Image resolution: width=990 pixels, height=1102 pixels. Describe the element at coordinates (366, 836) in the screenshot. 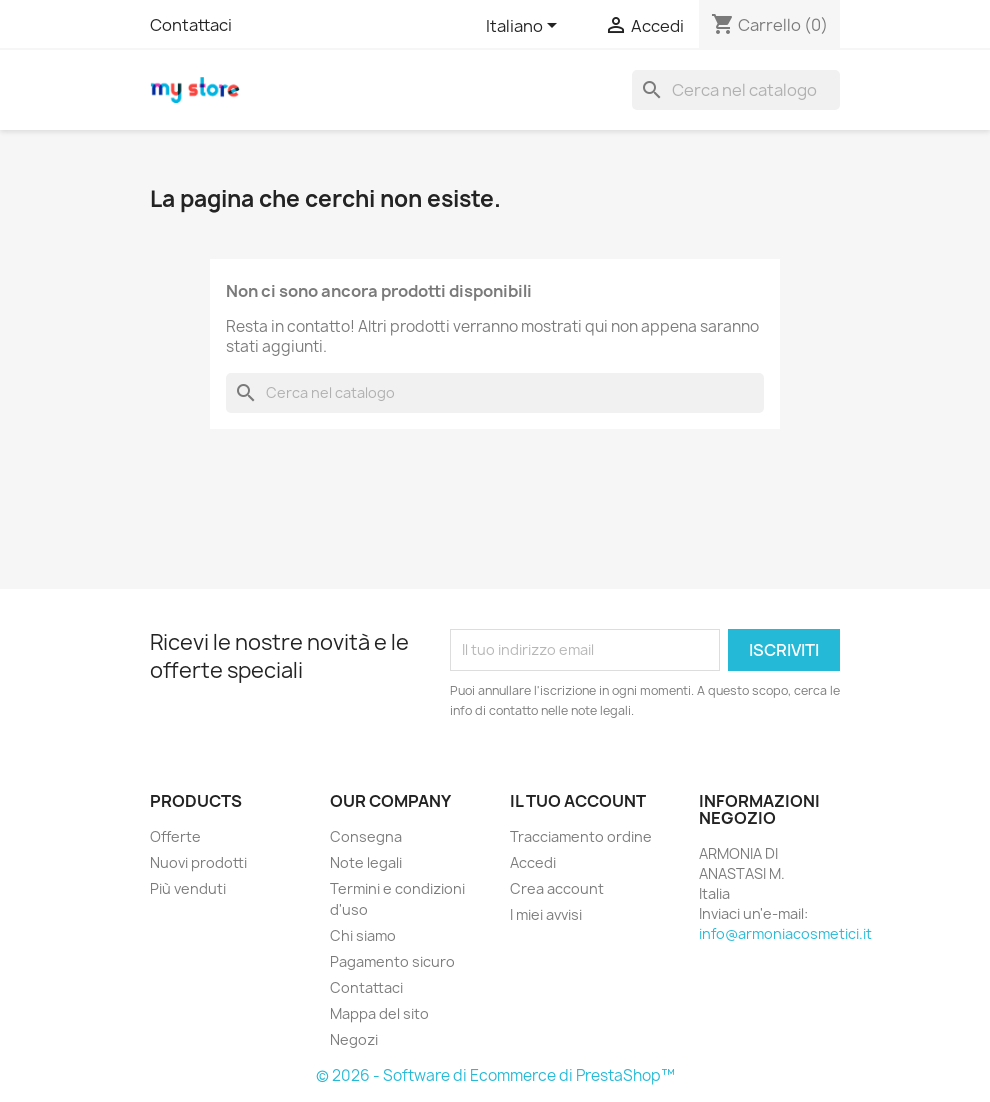

I see `Consegna` at that location.